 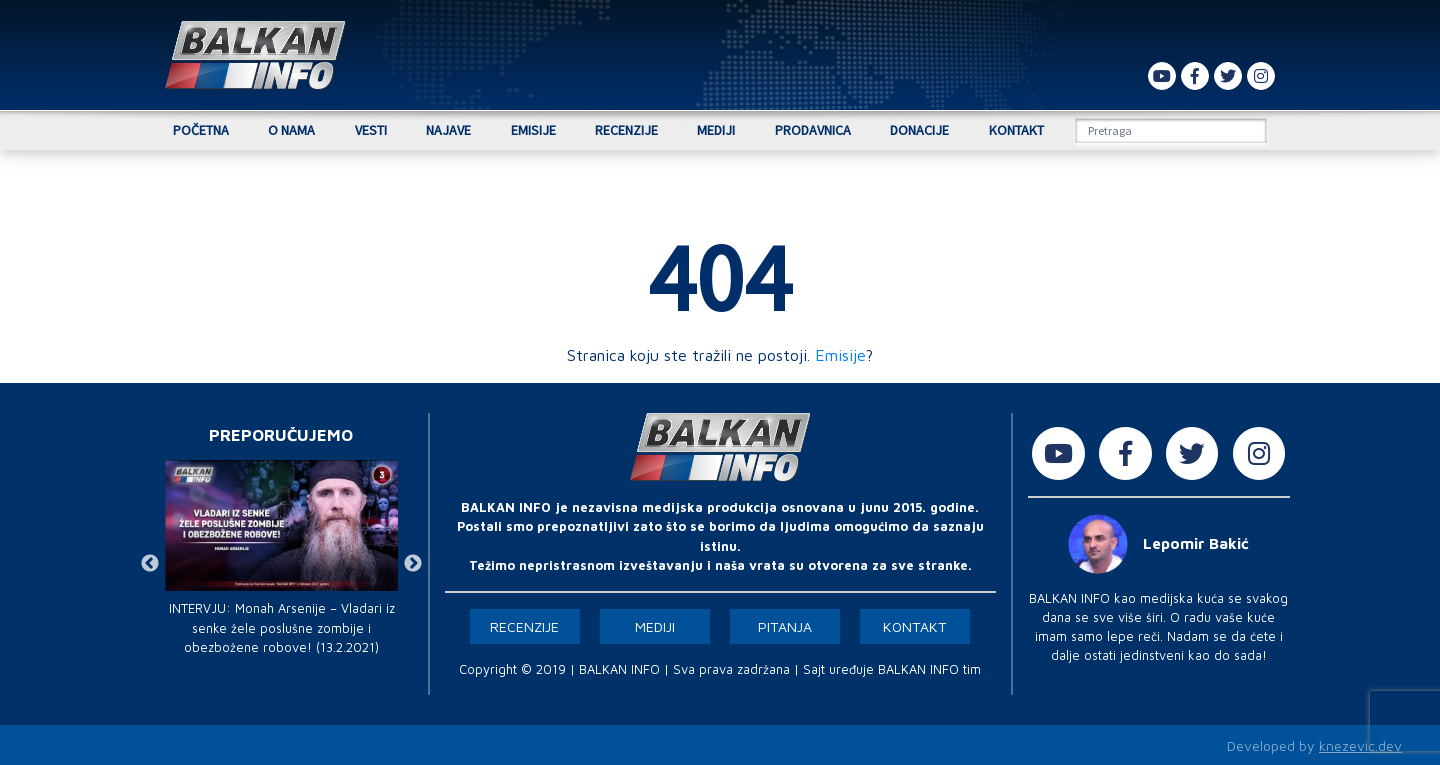 I want to click on Vesti, so click(x=371, y=130).